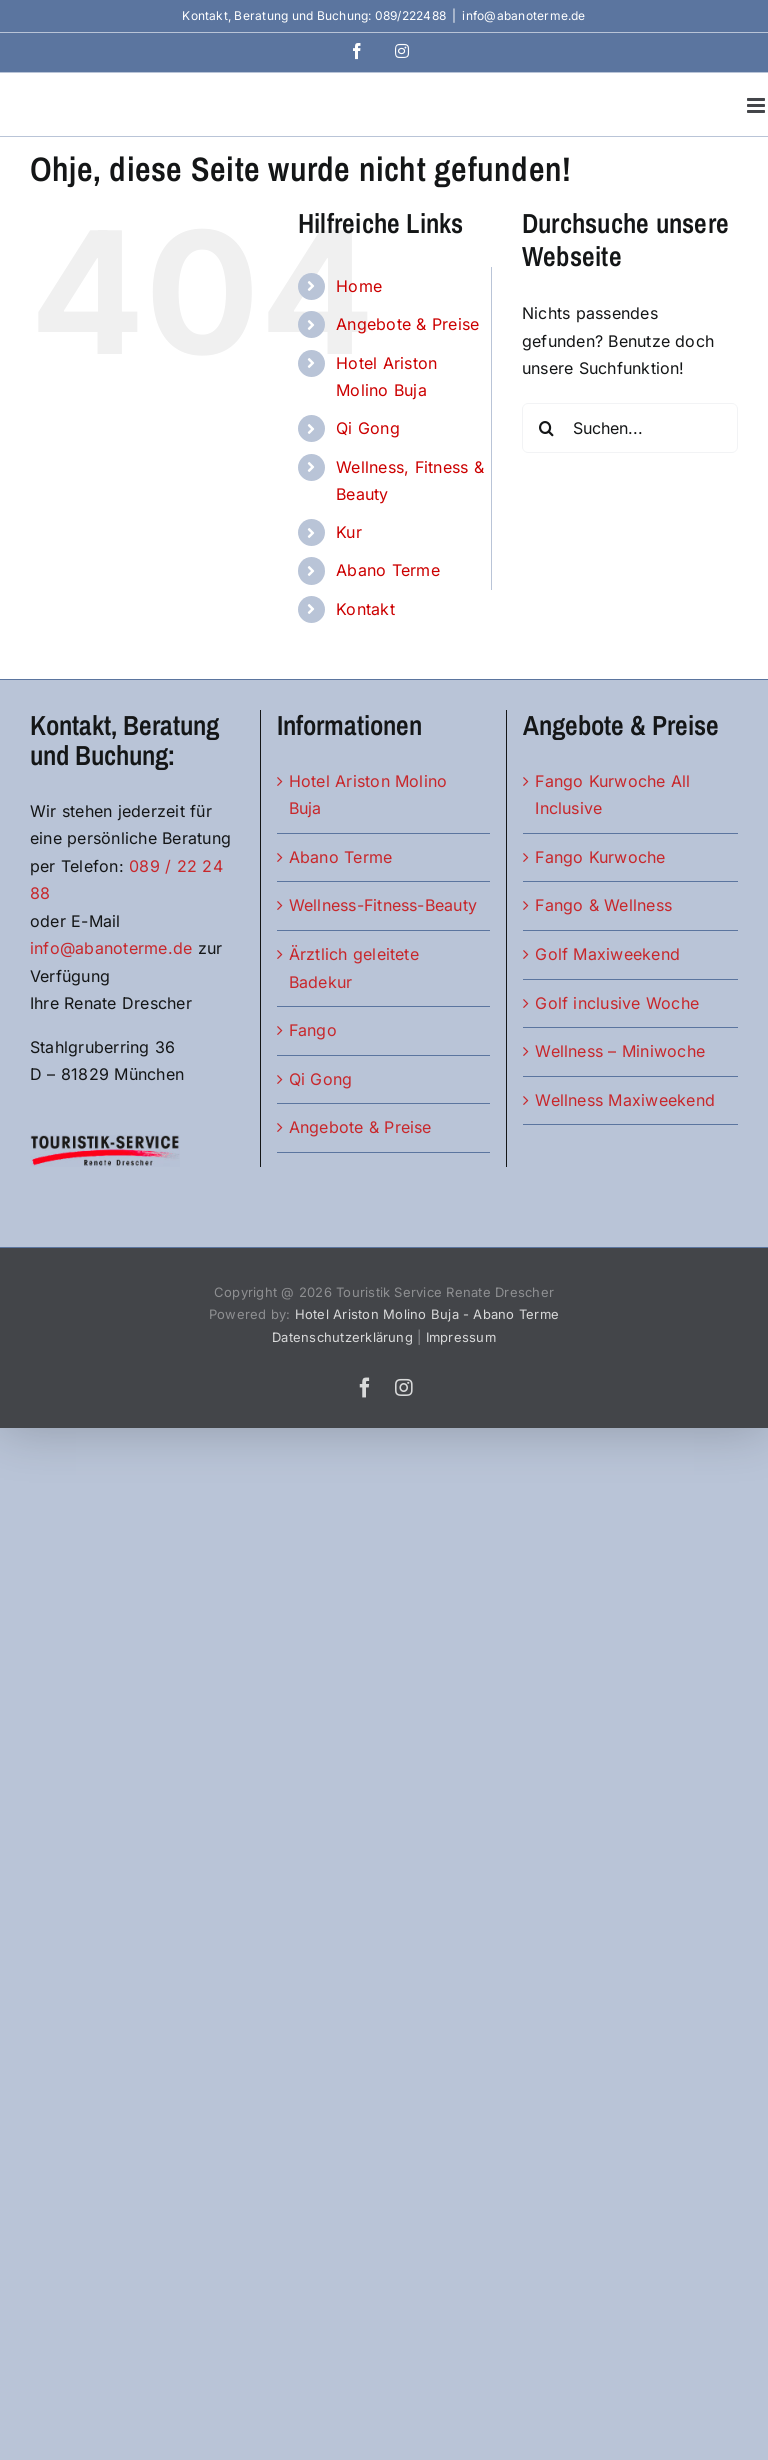  I want to click on Wellness – Miniwoche, so click(620, 1051).